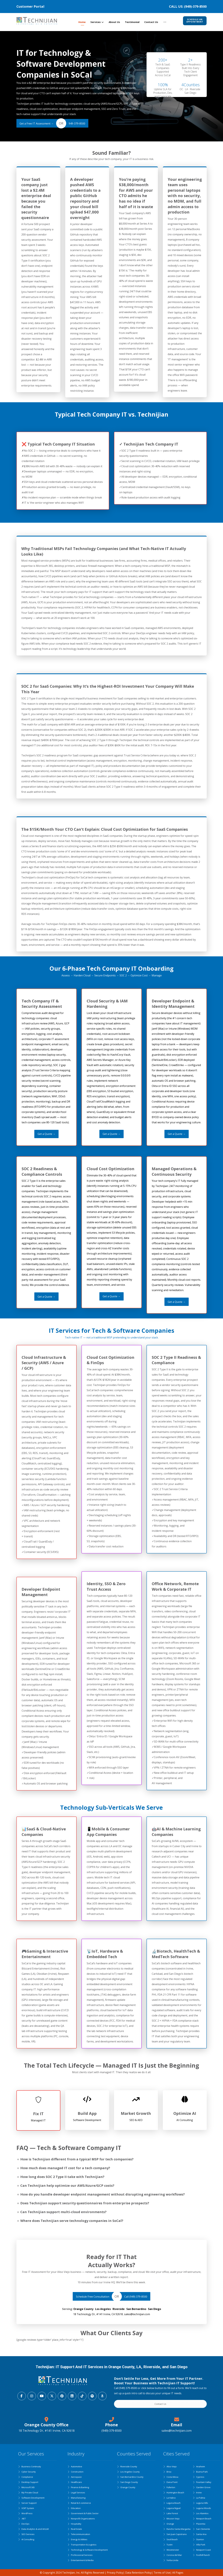  Describe the element at coordinates (75, 2482) in the screenshot. I see `Healthcare` at that location.